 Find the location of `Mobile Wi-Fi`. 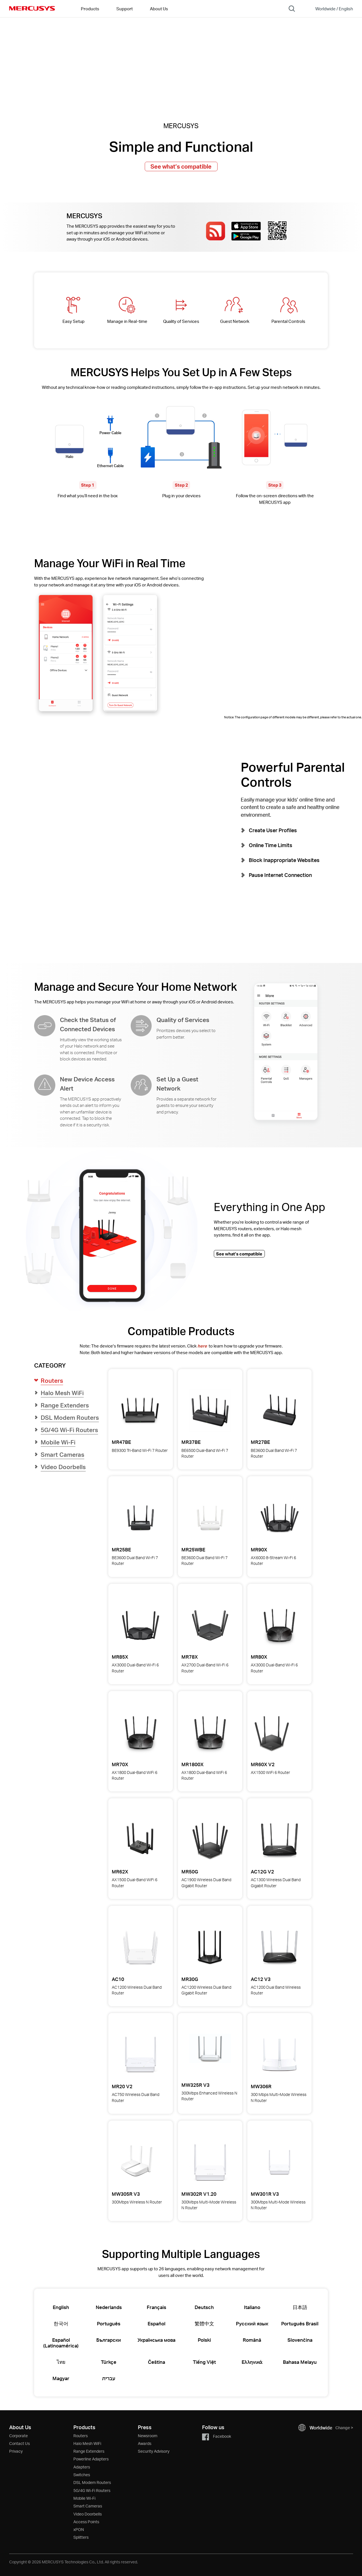

Mobile Wi-Fi is located at coordinates (84, 2498).